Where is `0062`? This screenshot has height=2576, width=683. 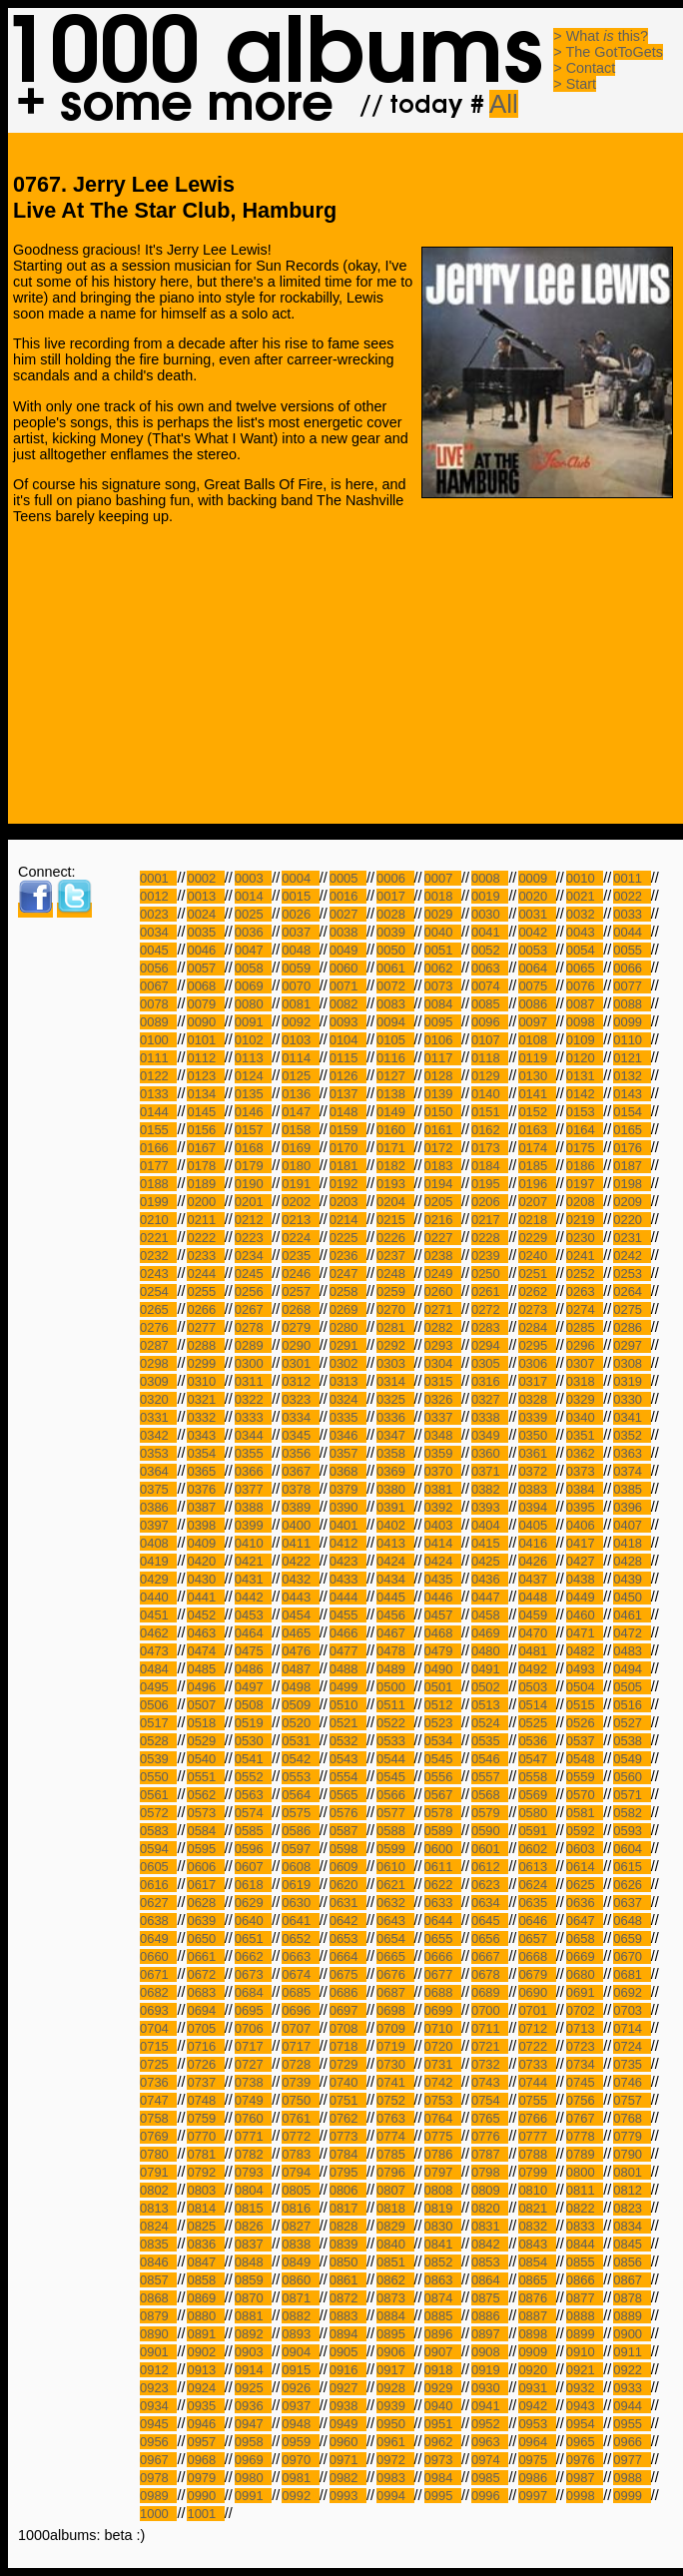 0062 is located at coordinates (442, 968).